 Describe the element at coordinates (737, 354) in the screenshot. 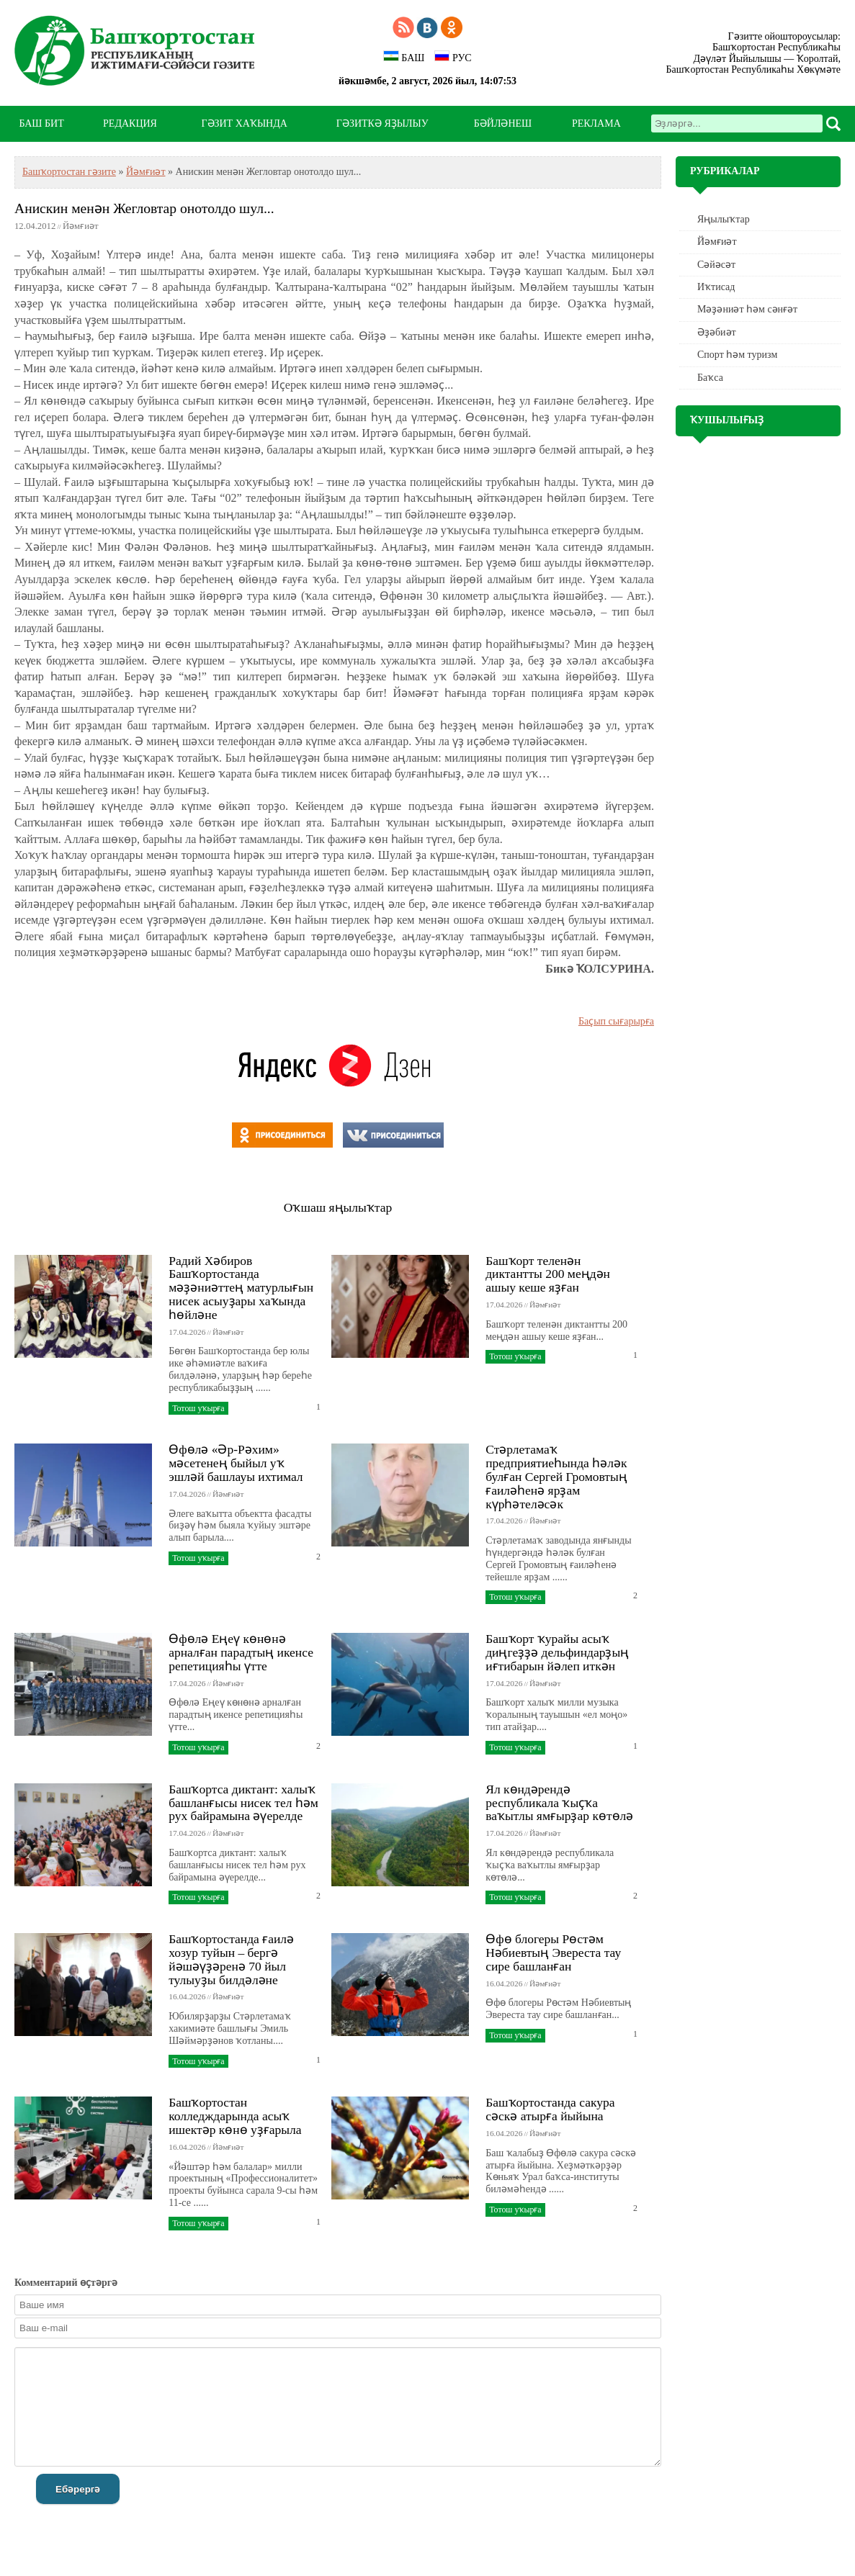

I see `Спорт һәм туризм` at that location.